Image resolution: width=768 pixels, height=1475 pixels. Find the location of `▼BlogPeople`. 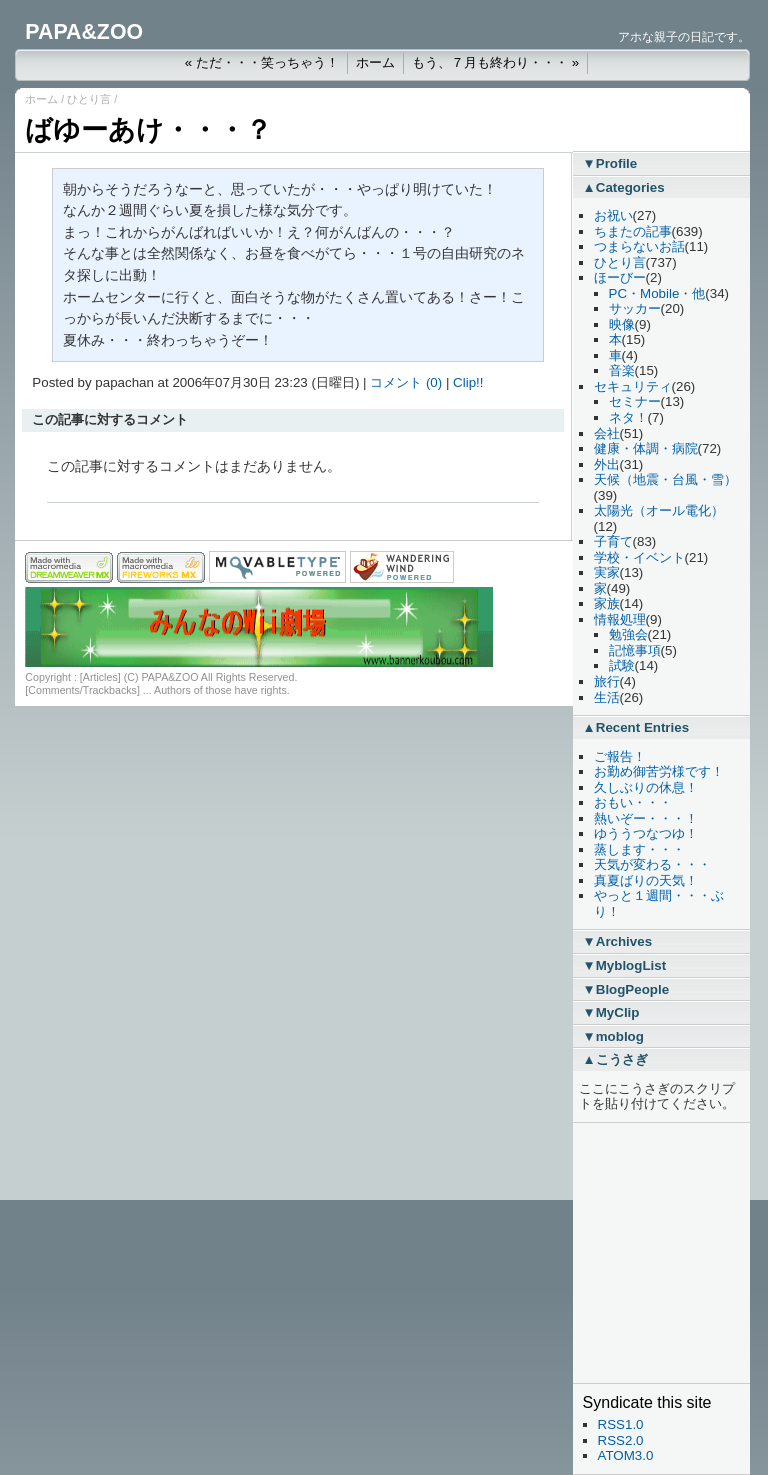

▼BlogPeople is located at coordinates (626, 989).